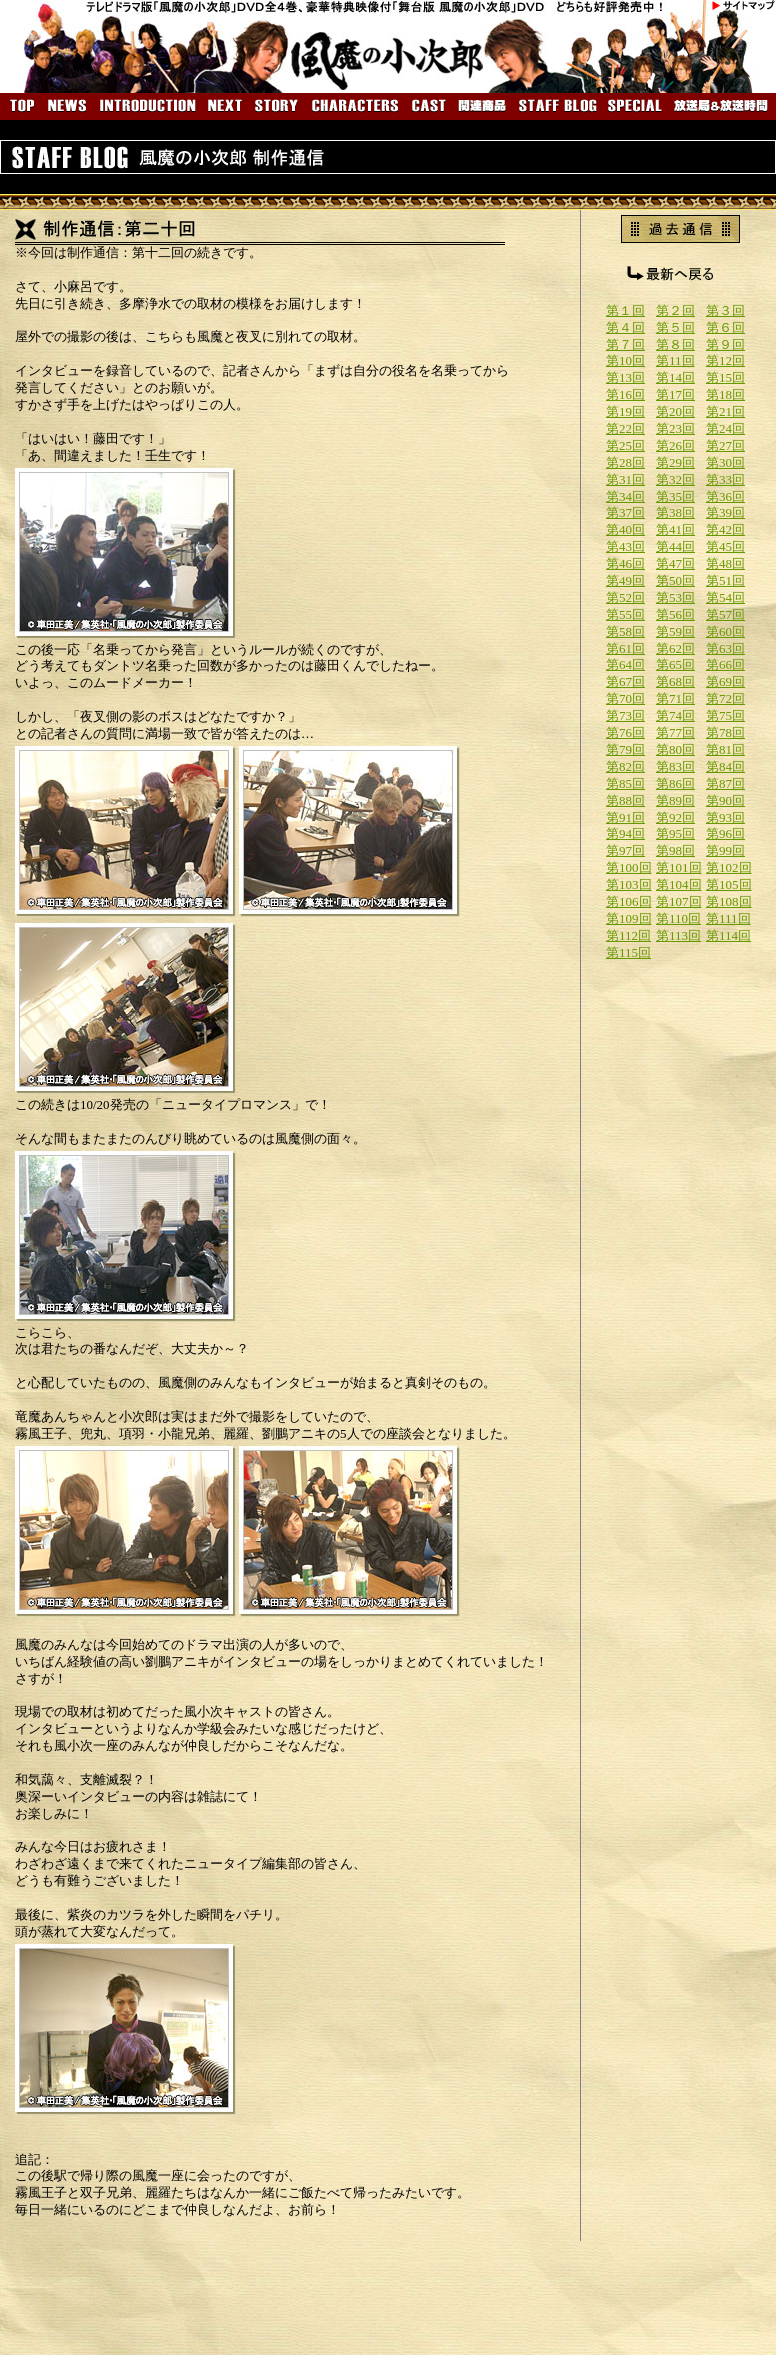  Describe the element at coordinates (725, 462) in the screenshot. I see `第30回` at that location.